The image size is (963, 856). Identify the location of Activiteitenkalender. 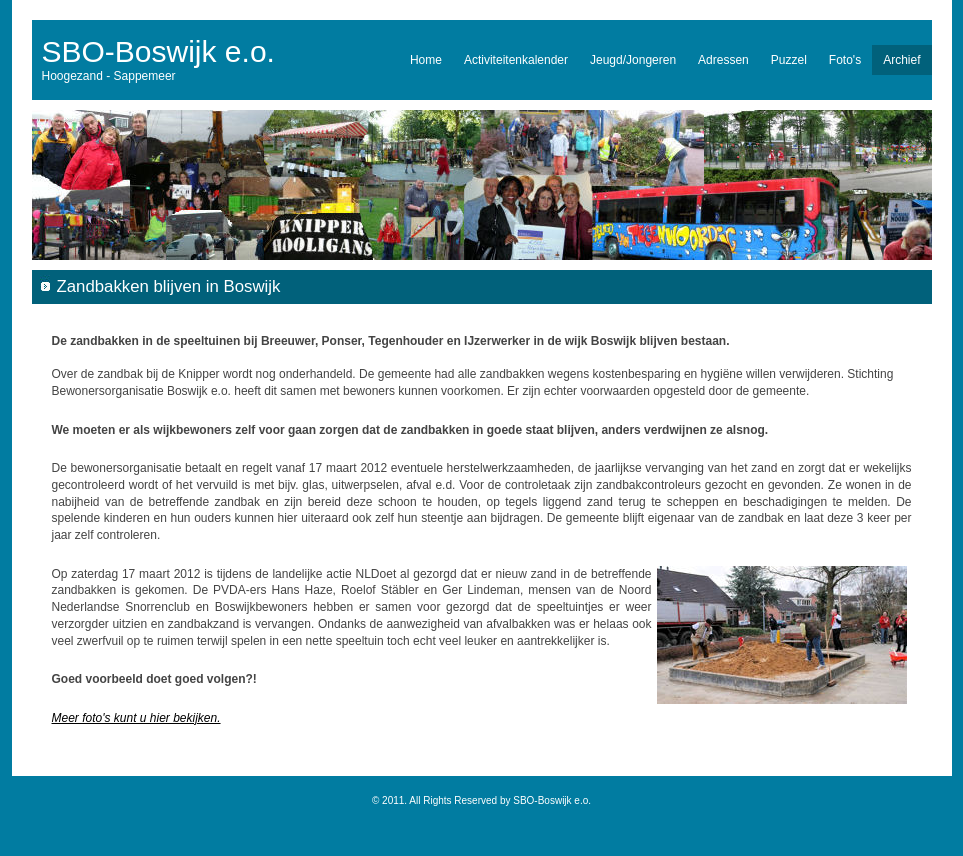
(516, 60).